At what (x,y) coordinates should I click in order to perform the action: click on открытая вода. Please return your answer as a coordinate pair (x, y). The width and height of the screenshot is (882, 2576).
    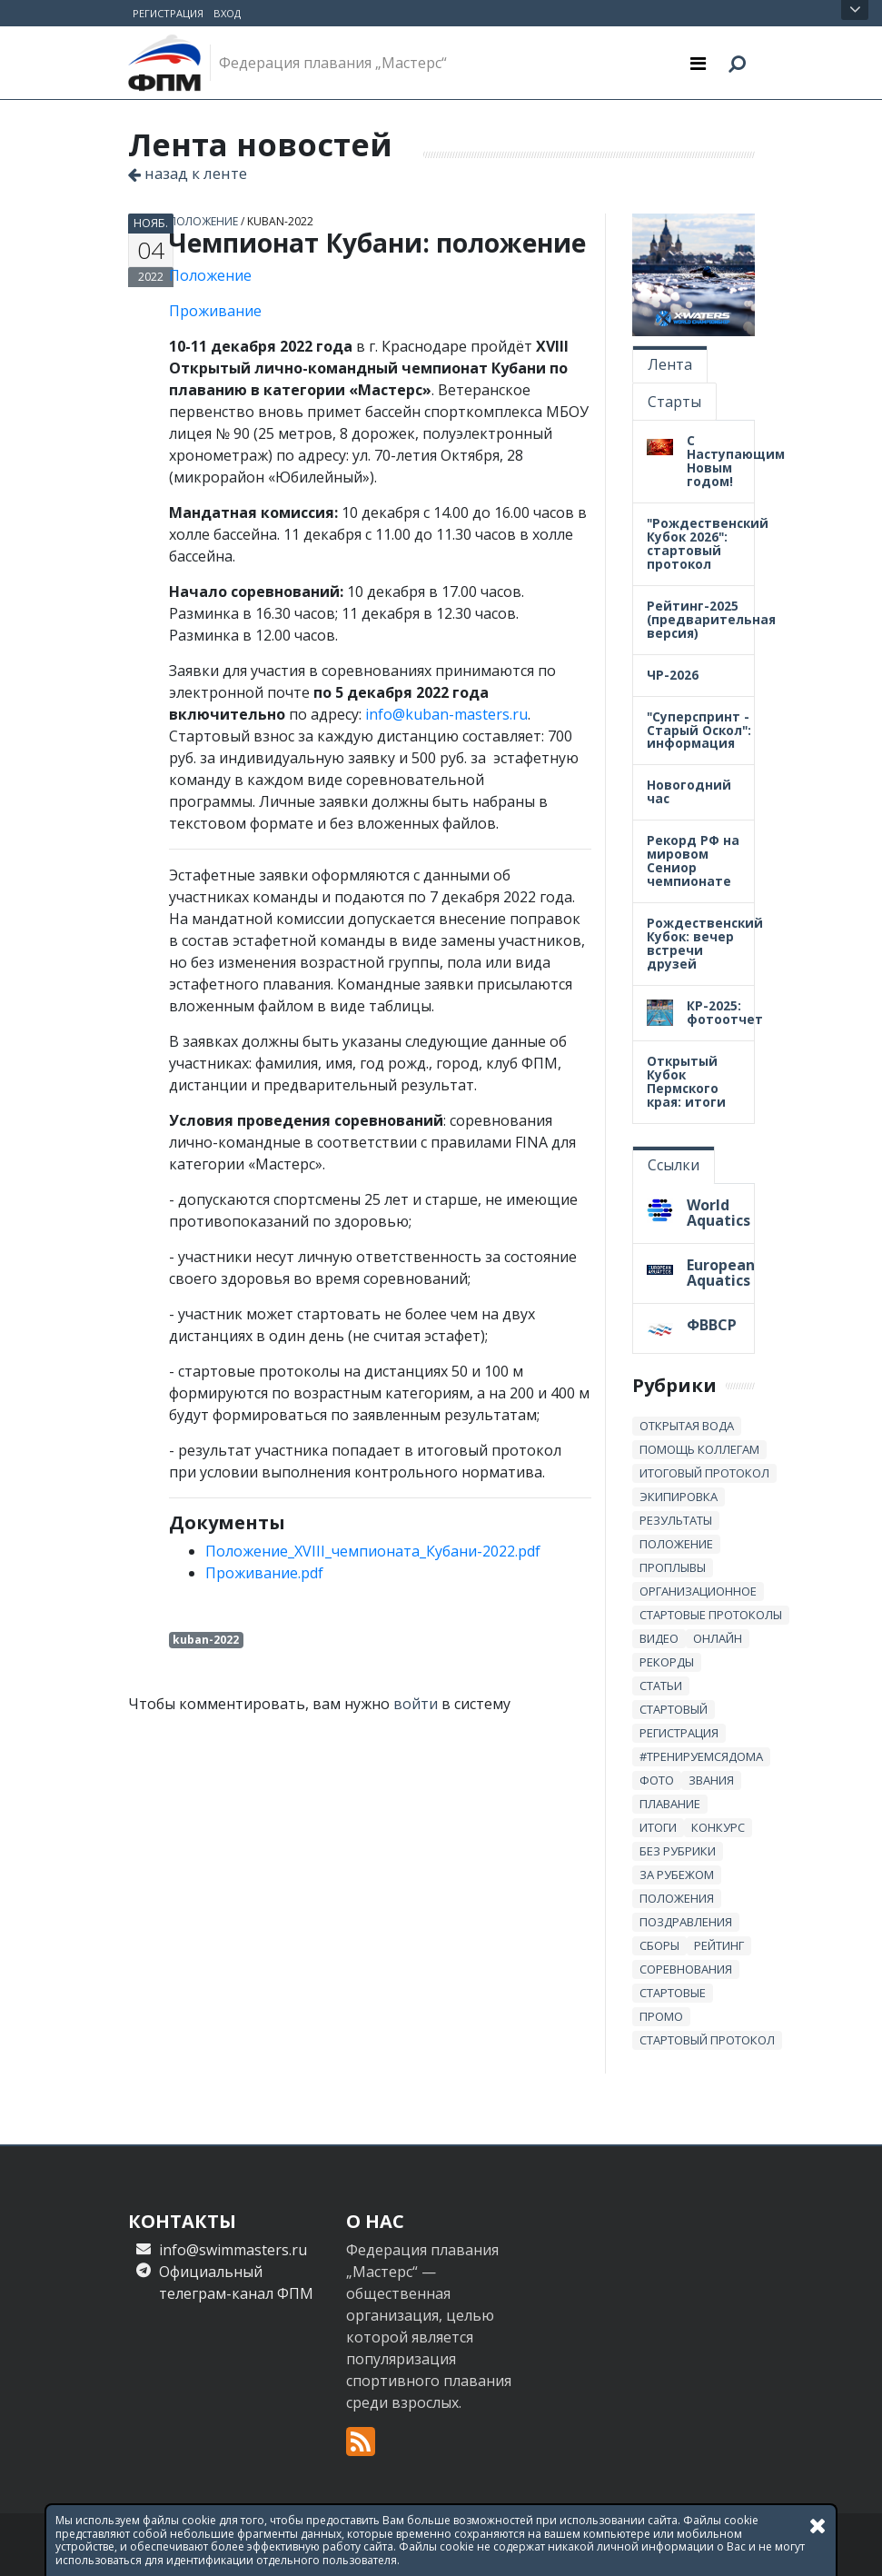
    Looking at the image, I should click on (686, 1425).